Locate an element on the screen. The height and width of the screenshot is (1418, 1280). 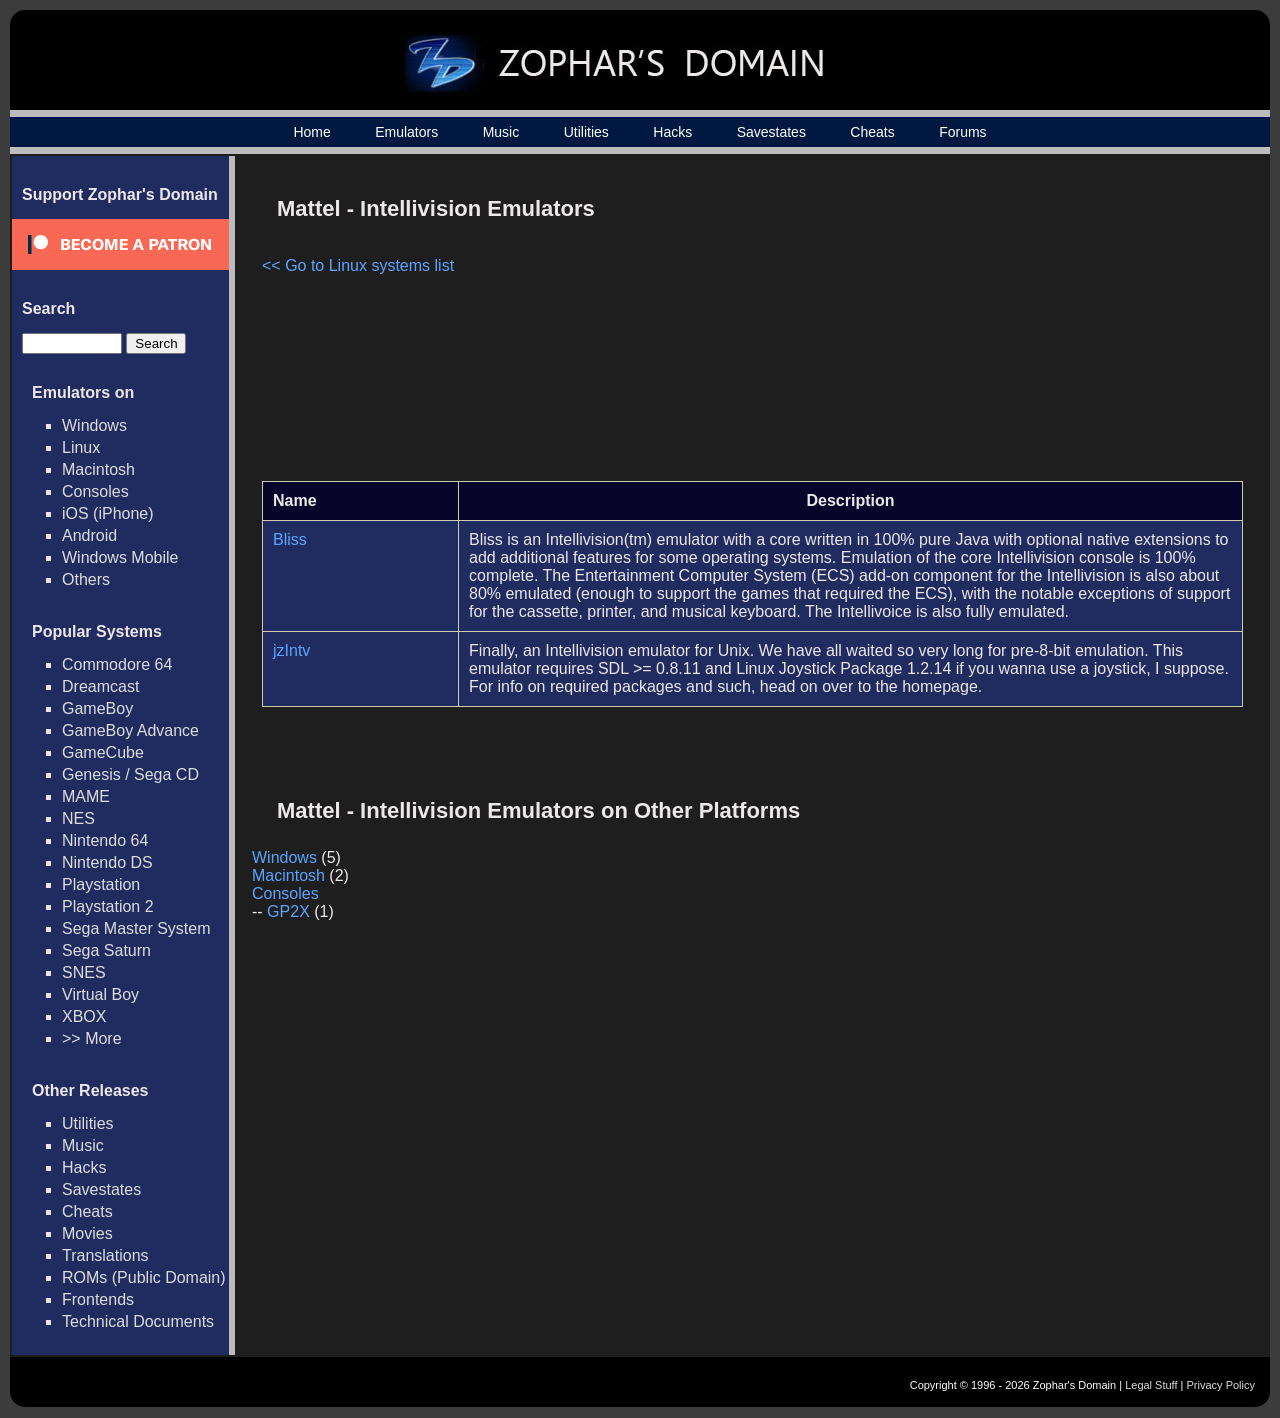
[Advertisement] is located at coordinates (1073, 326).